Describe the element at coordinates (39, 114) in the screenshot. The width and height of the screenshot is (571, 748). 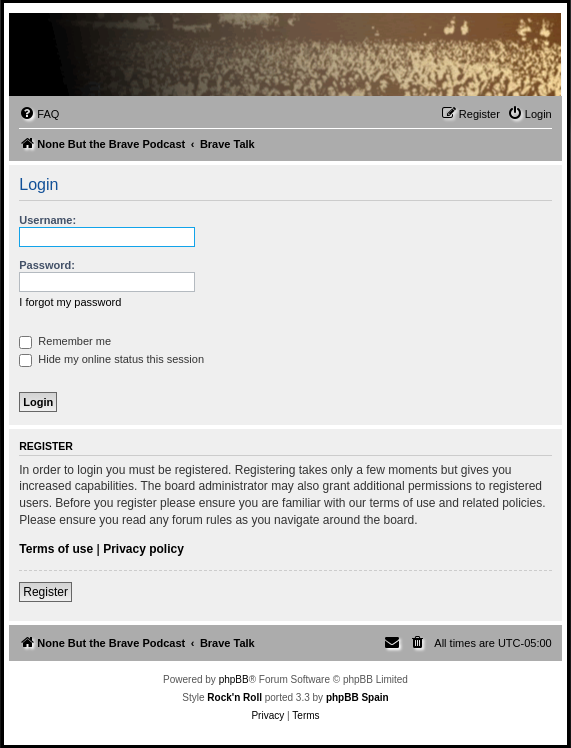
I see `[menuitem]` at that location.